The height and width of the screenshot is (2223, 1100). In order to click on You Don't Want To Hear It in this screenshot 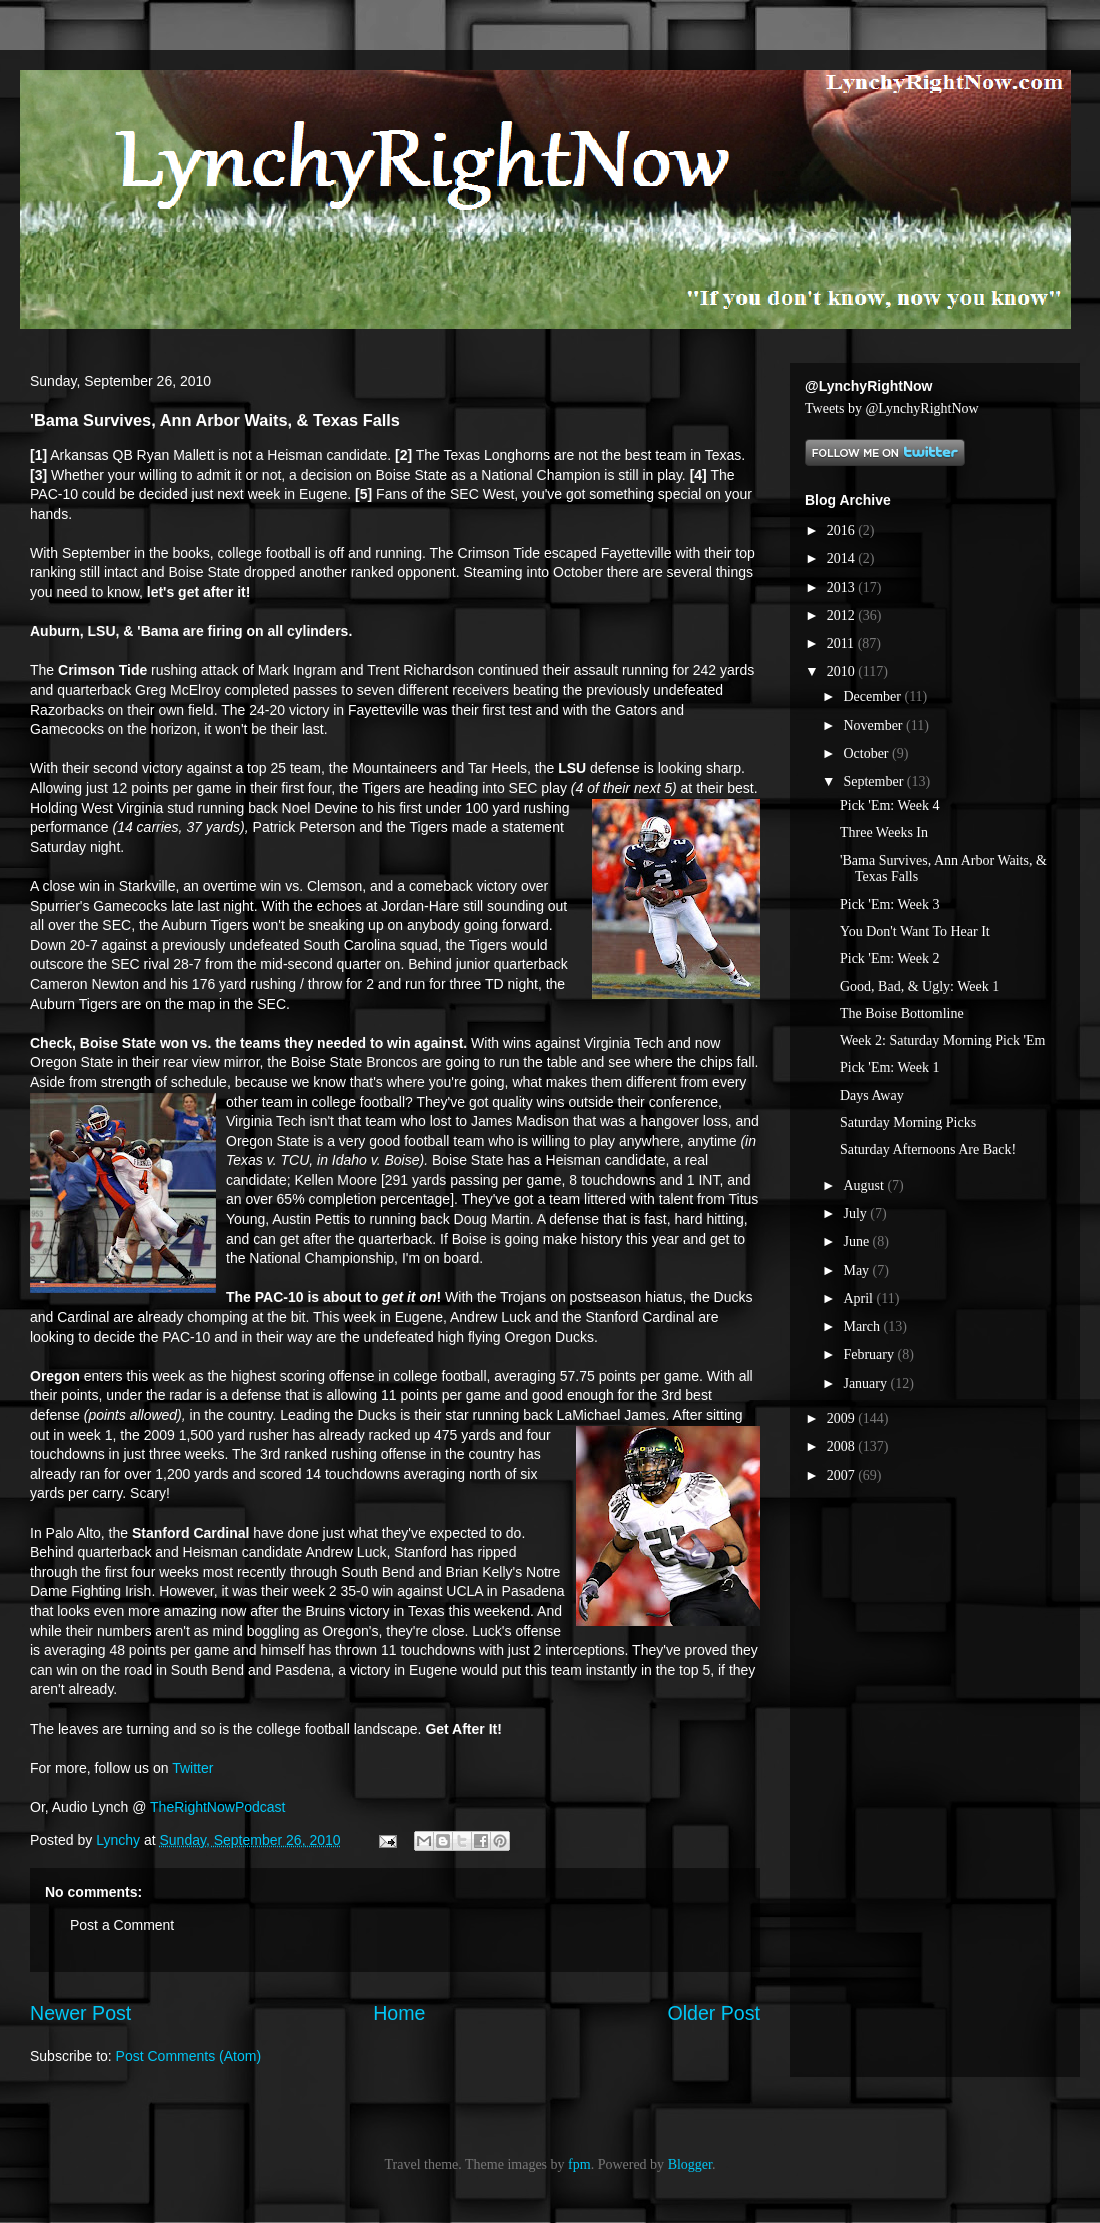, I will do `click(915, 931)`.